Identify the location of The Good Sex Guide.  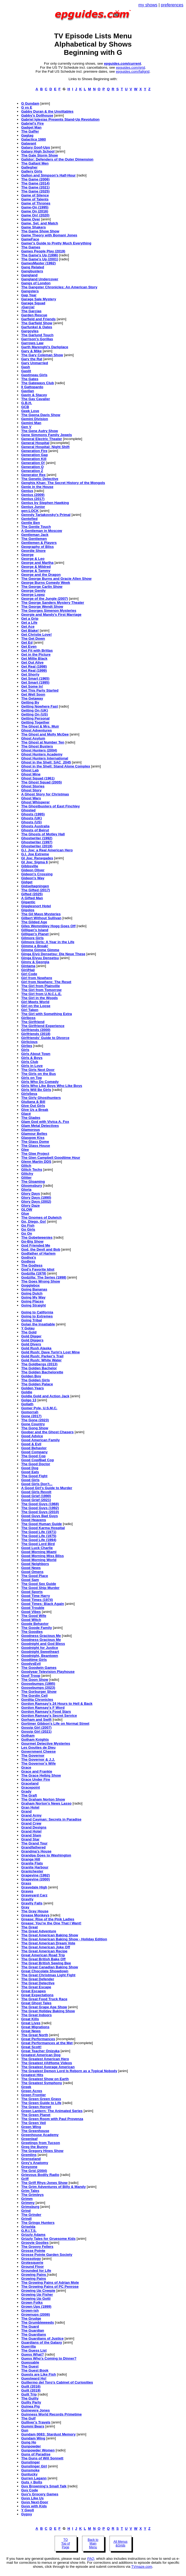
(38, 1584).